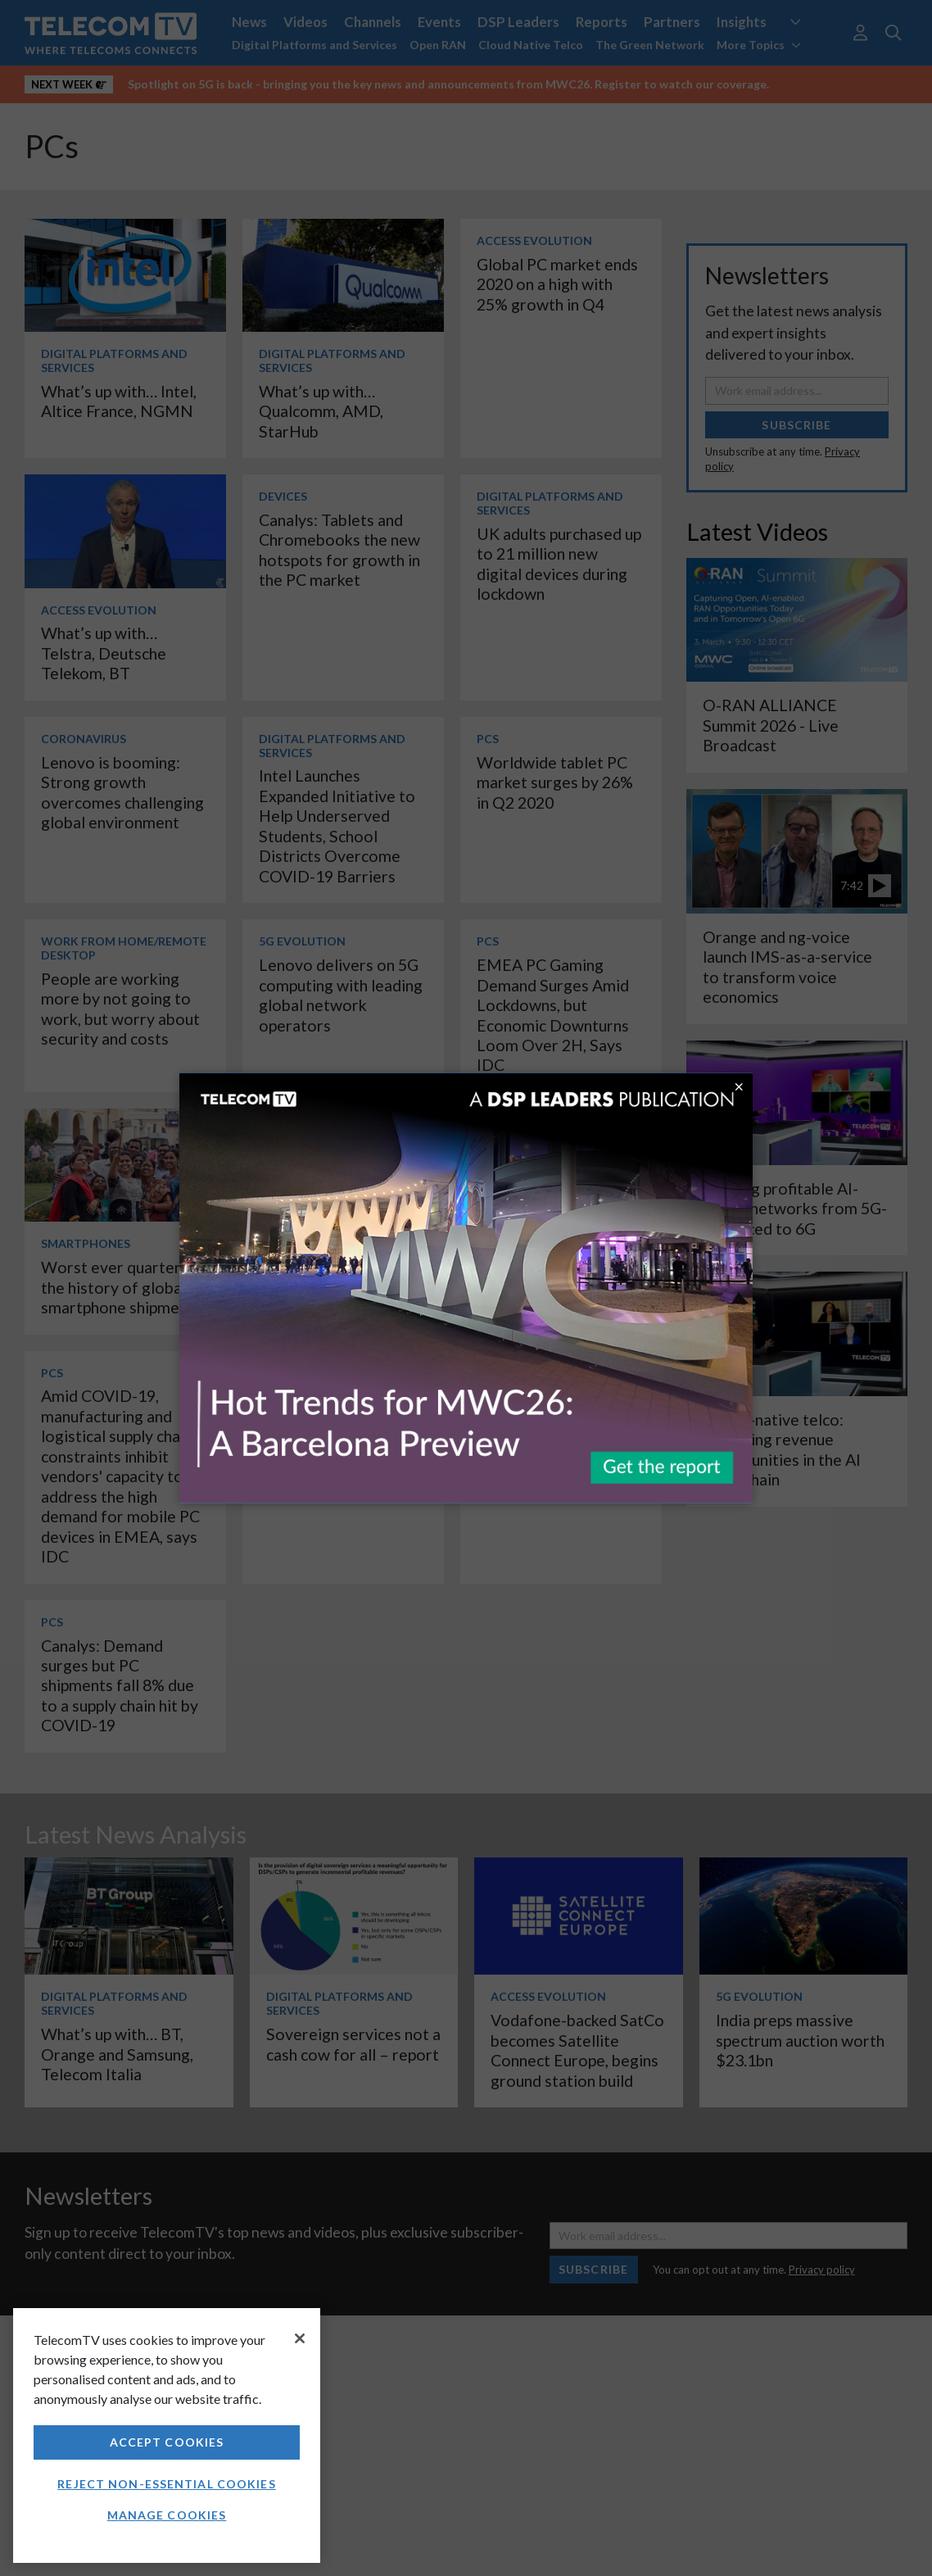 The image size is (932, 2576). What do you see at coordinates (166, 2435) in the screenshot?
I see `[region]` at bounding box center [166, 2435].